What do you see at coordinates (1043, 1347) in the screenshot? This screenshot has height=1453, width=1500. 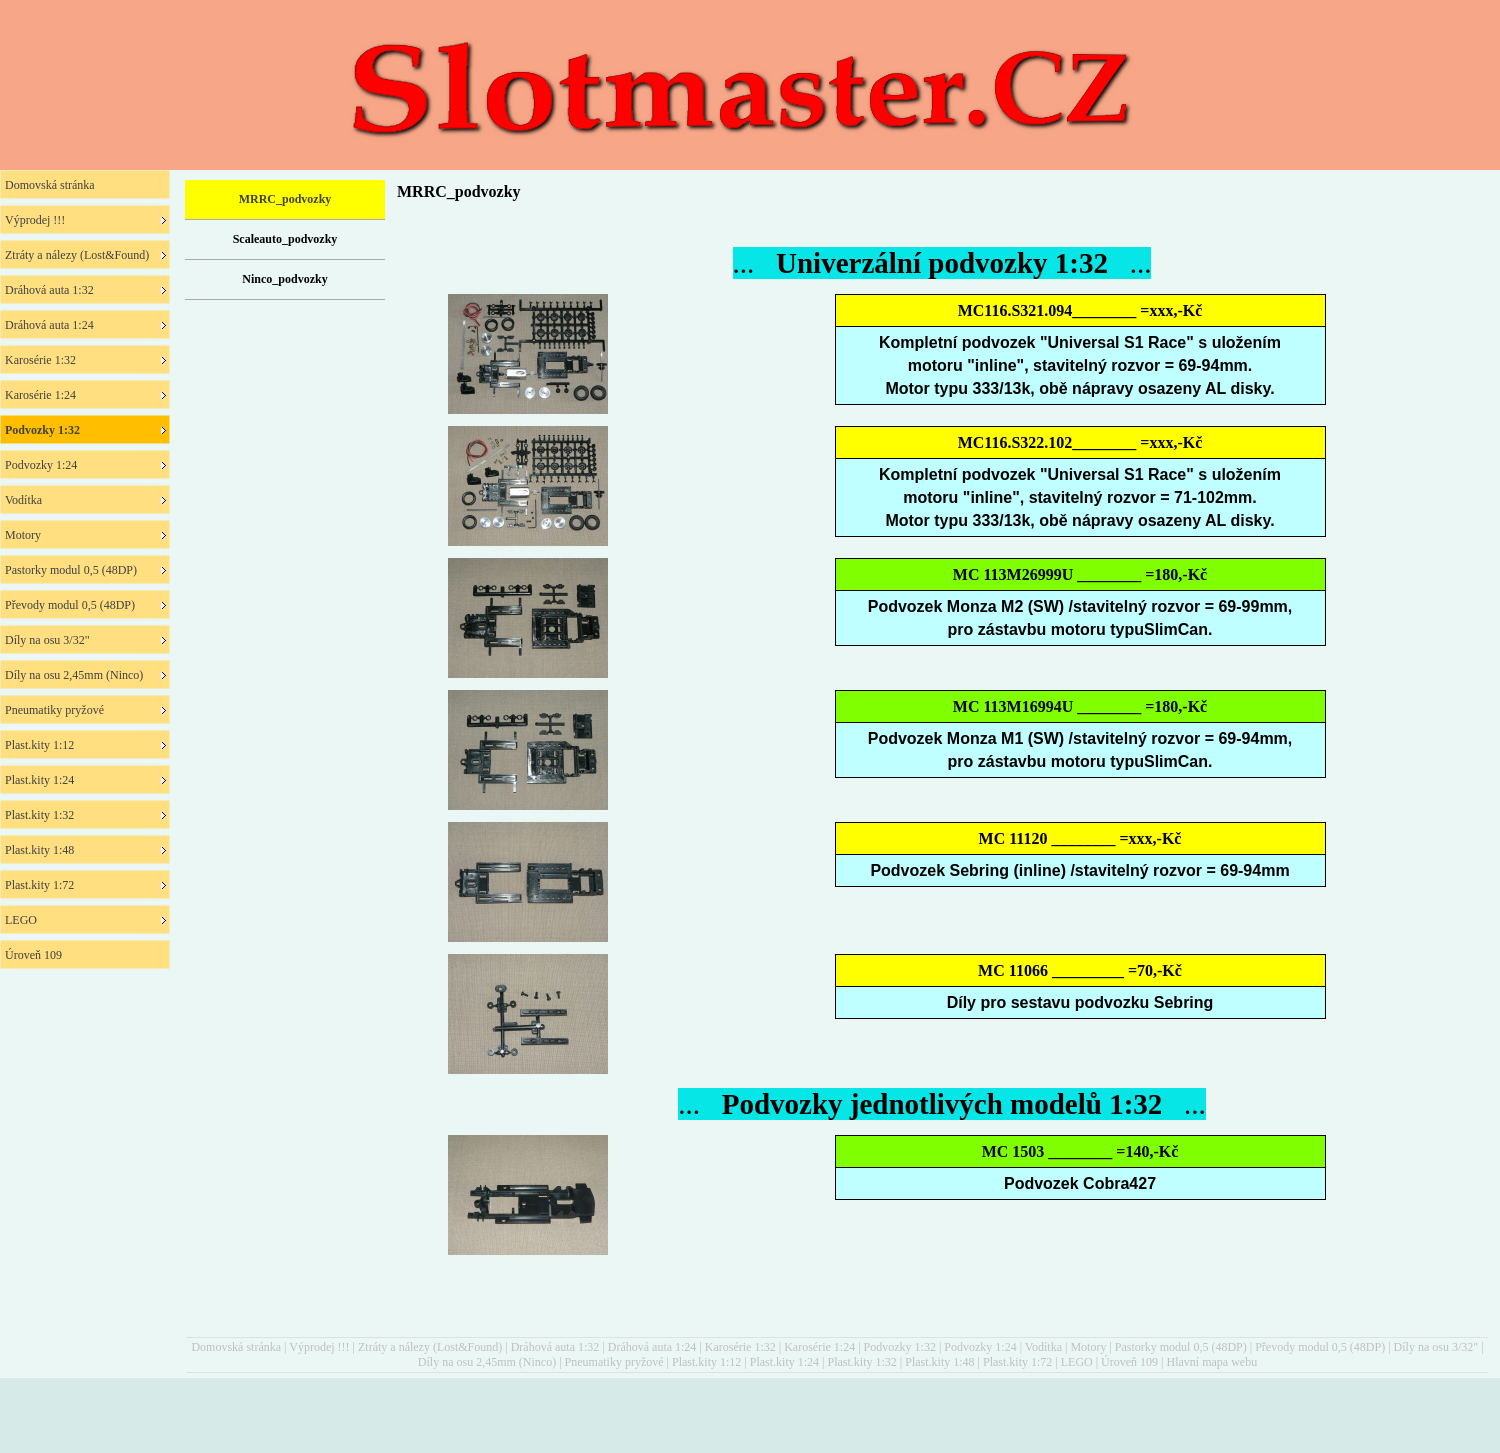 I see `Vodítka` at bounding box center [1043, 1347].